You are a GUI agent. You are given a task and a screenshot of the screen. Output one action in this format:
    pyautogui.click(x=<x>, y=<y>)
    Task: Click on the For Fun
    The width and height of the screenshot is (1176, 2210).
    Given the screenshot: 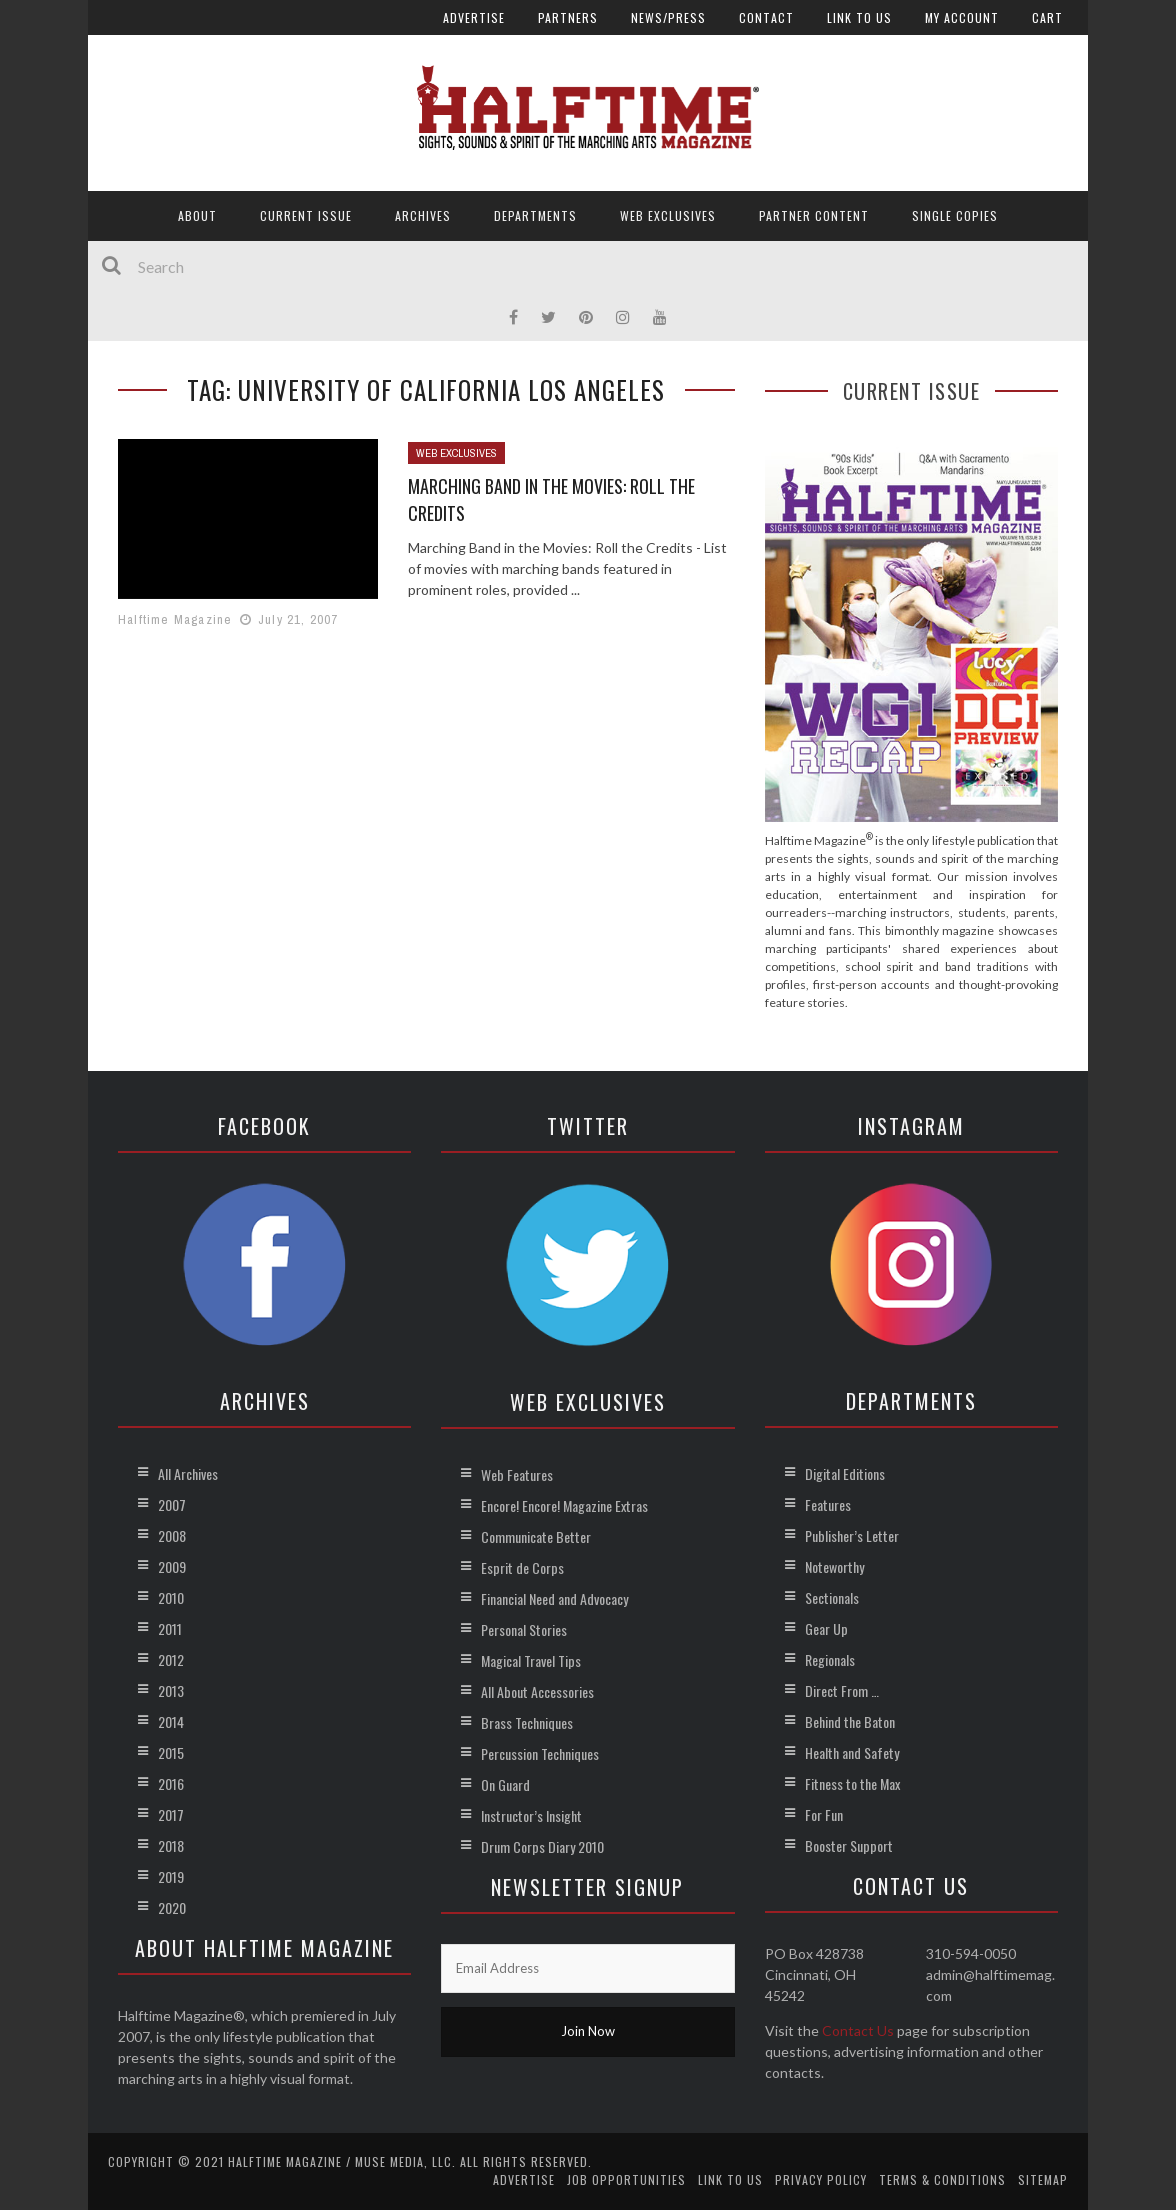 What is the action you would take?
    pyautogui.click(x=824, y=1814)
    